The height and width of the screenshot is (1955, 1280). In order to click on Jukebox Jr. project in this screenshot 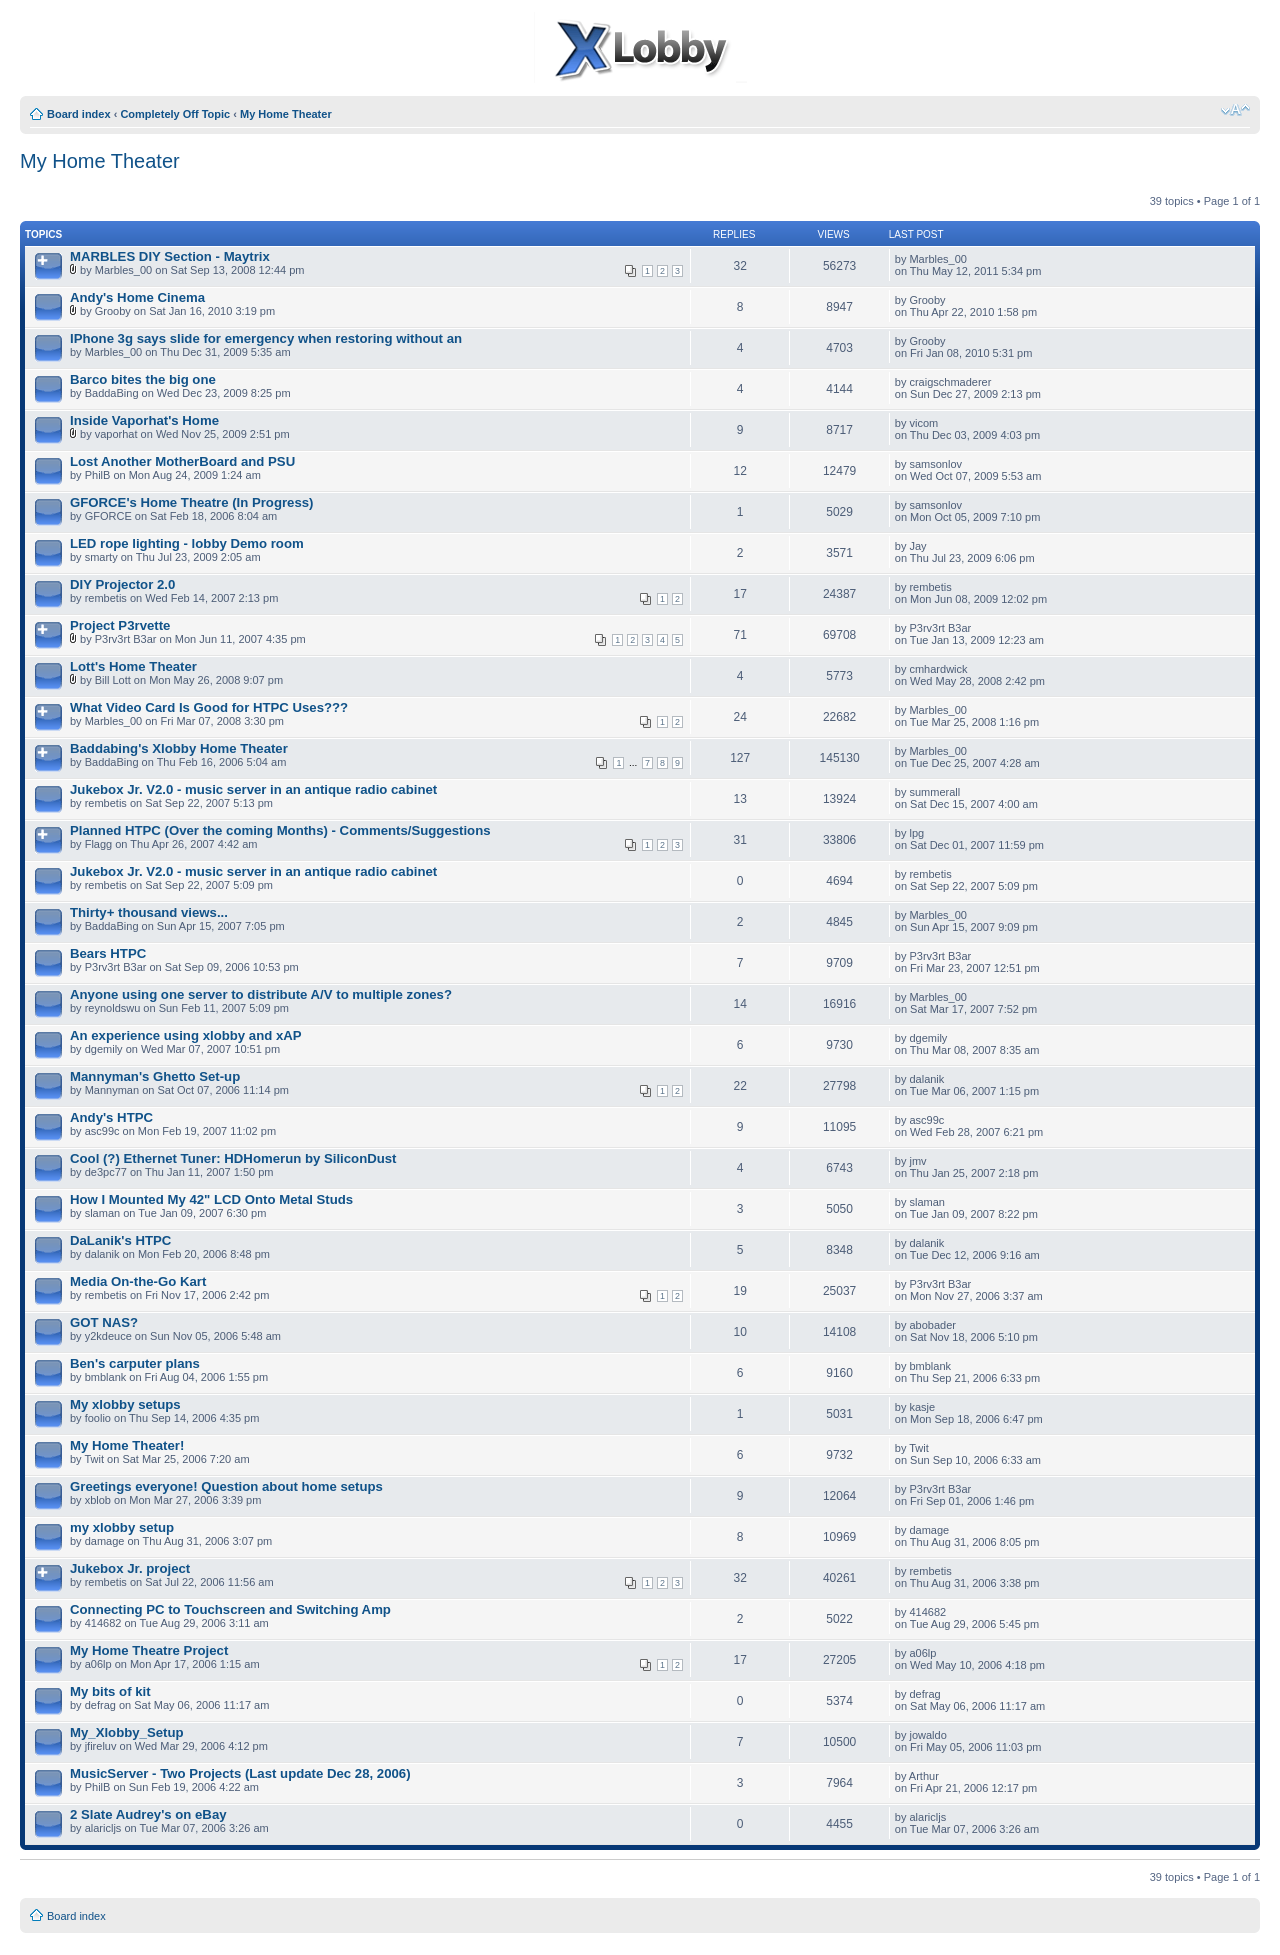, I will do `click(130, 1568)`.